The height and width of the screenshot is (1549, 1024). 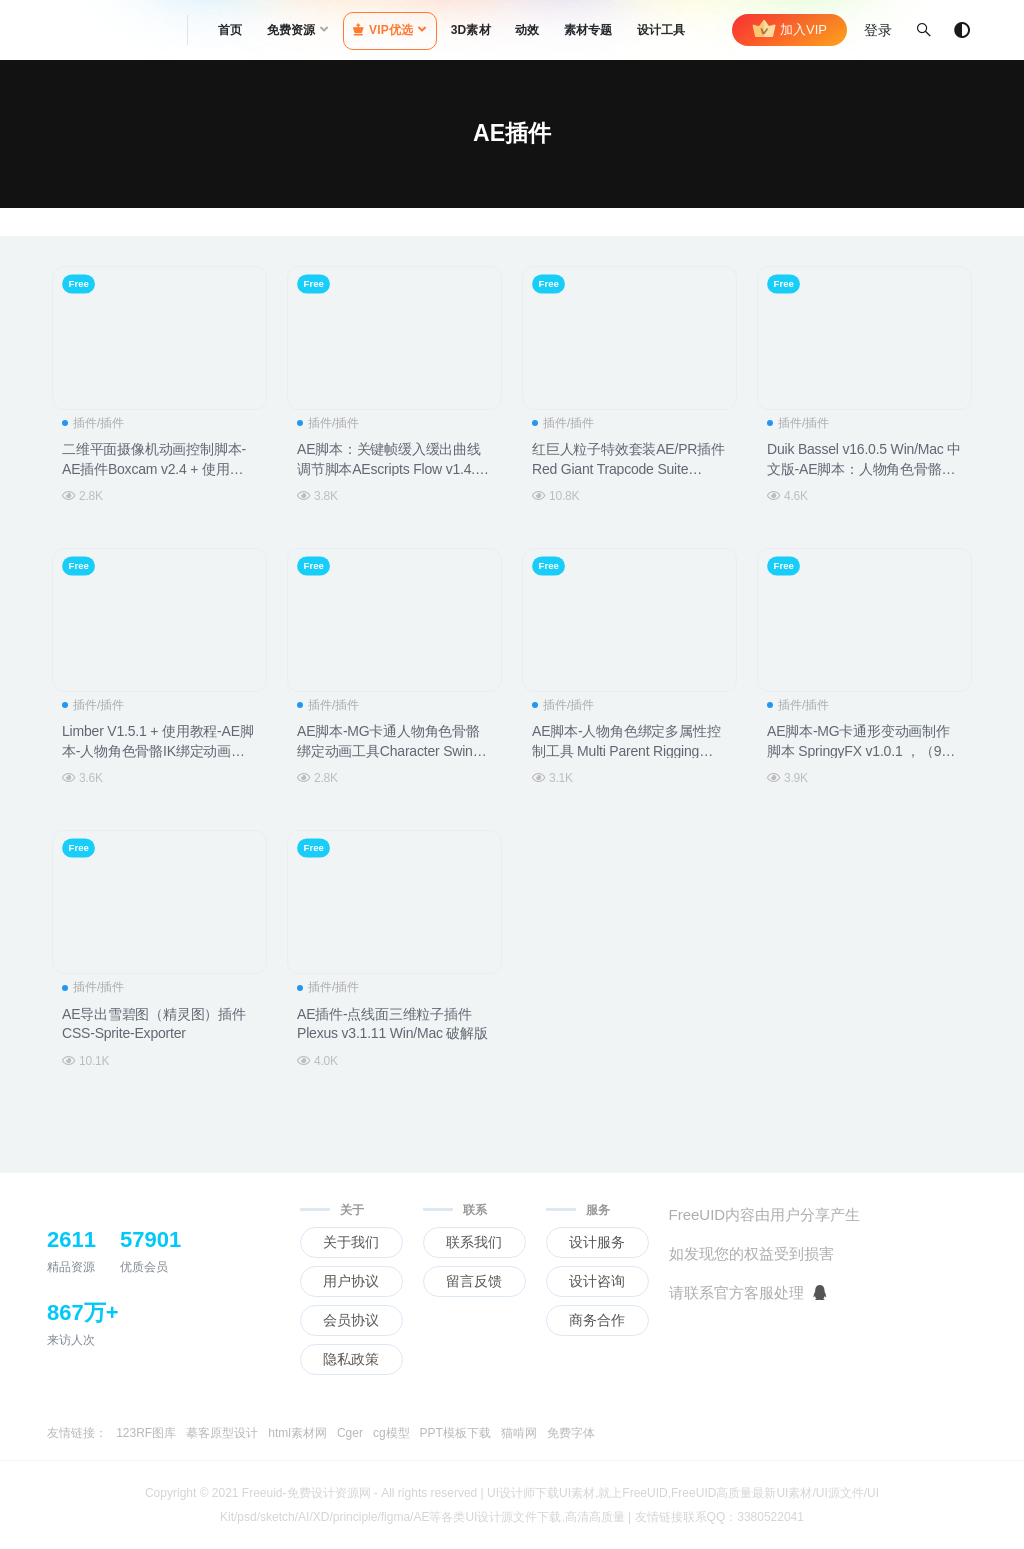 I want to click on 免费资源, so click(x=291, y=30).